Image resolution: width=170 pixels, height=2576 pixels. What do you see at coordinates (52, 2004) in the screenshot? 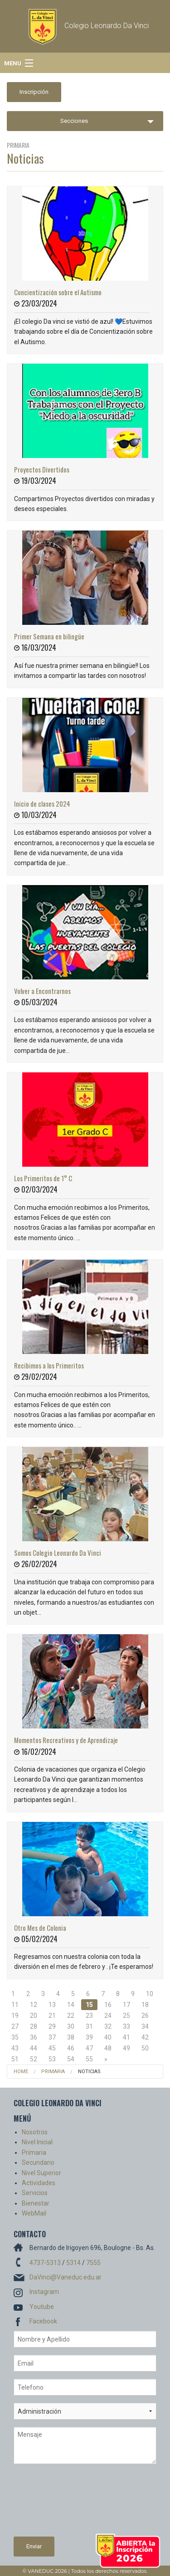
I see `13` at bounding box center [52, 2004].